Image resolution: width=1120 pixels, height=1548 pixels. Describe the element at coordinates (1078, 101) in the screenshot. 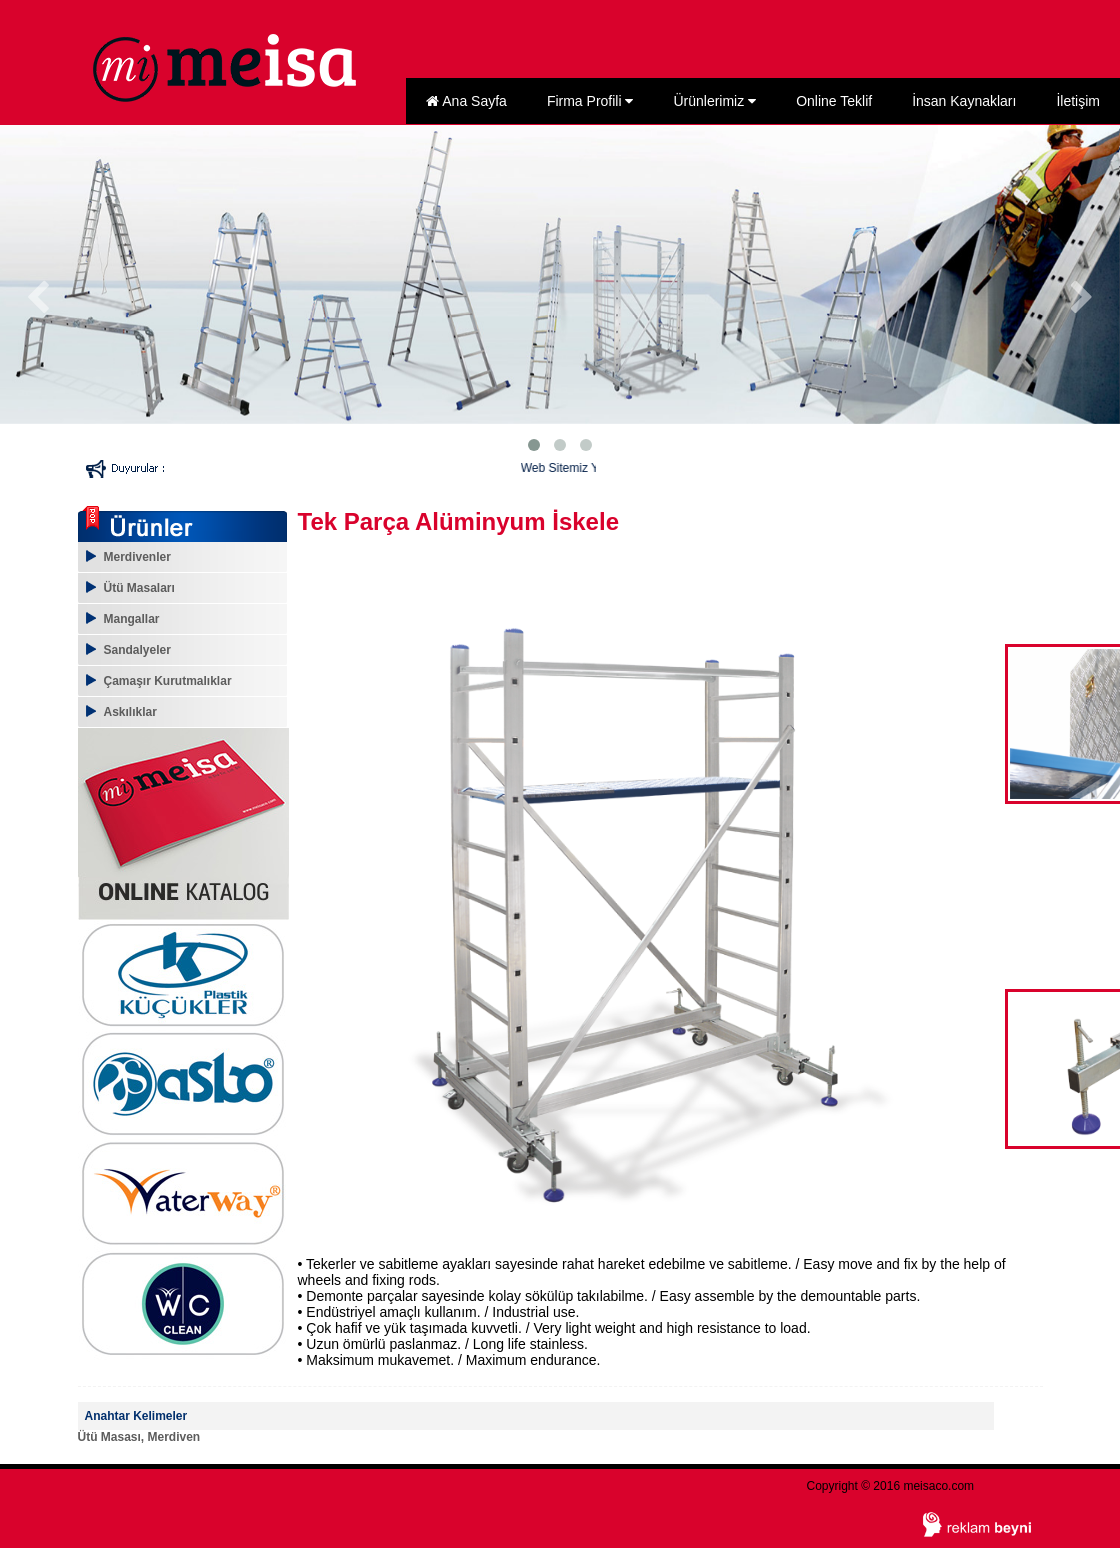

I see `İletişim` at that location.